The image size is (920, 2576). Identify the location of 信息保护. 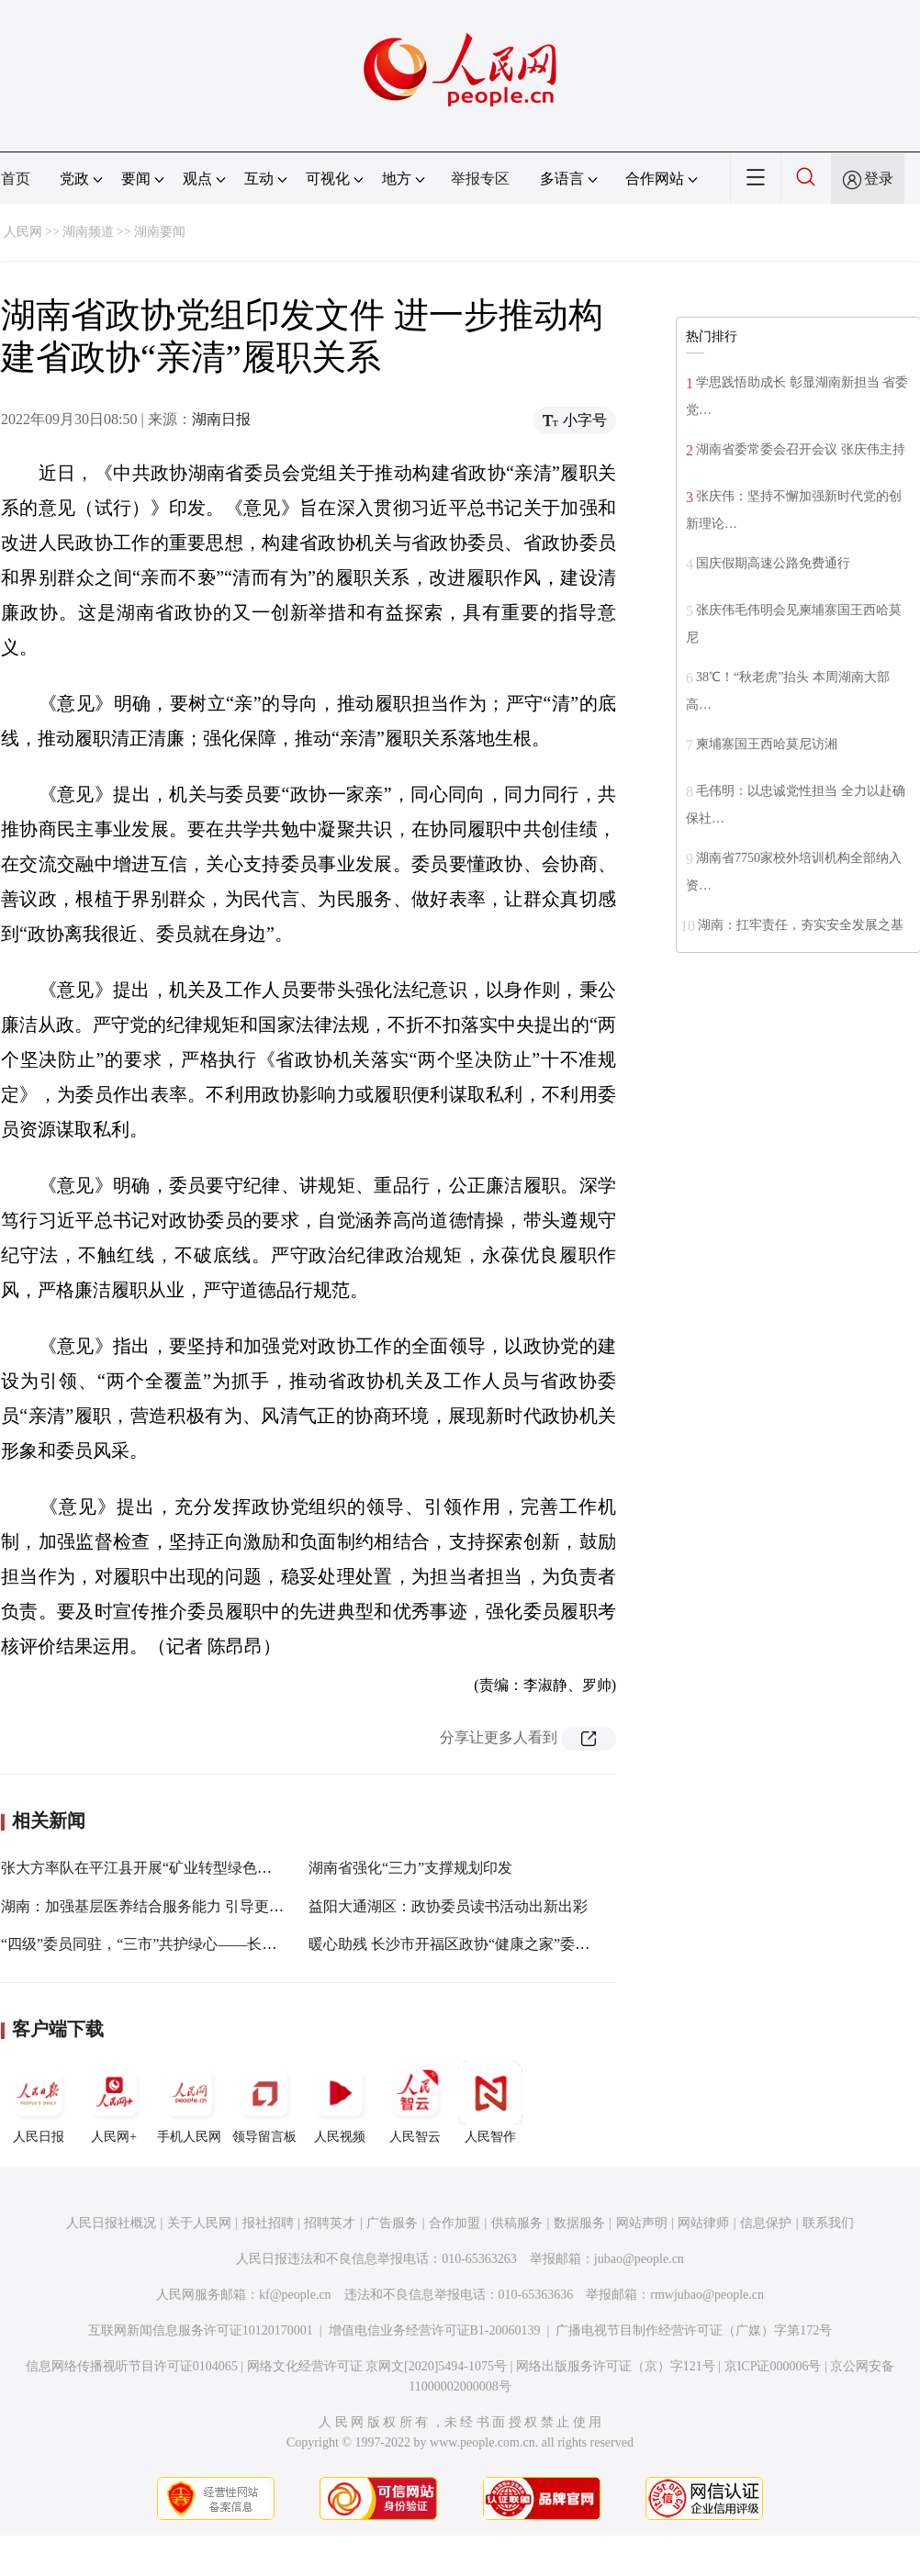
(765, 2223).